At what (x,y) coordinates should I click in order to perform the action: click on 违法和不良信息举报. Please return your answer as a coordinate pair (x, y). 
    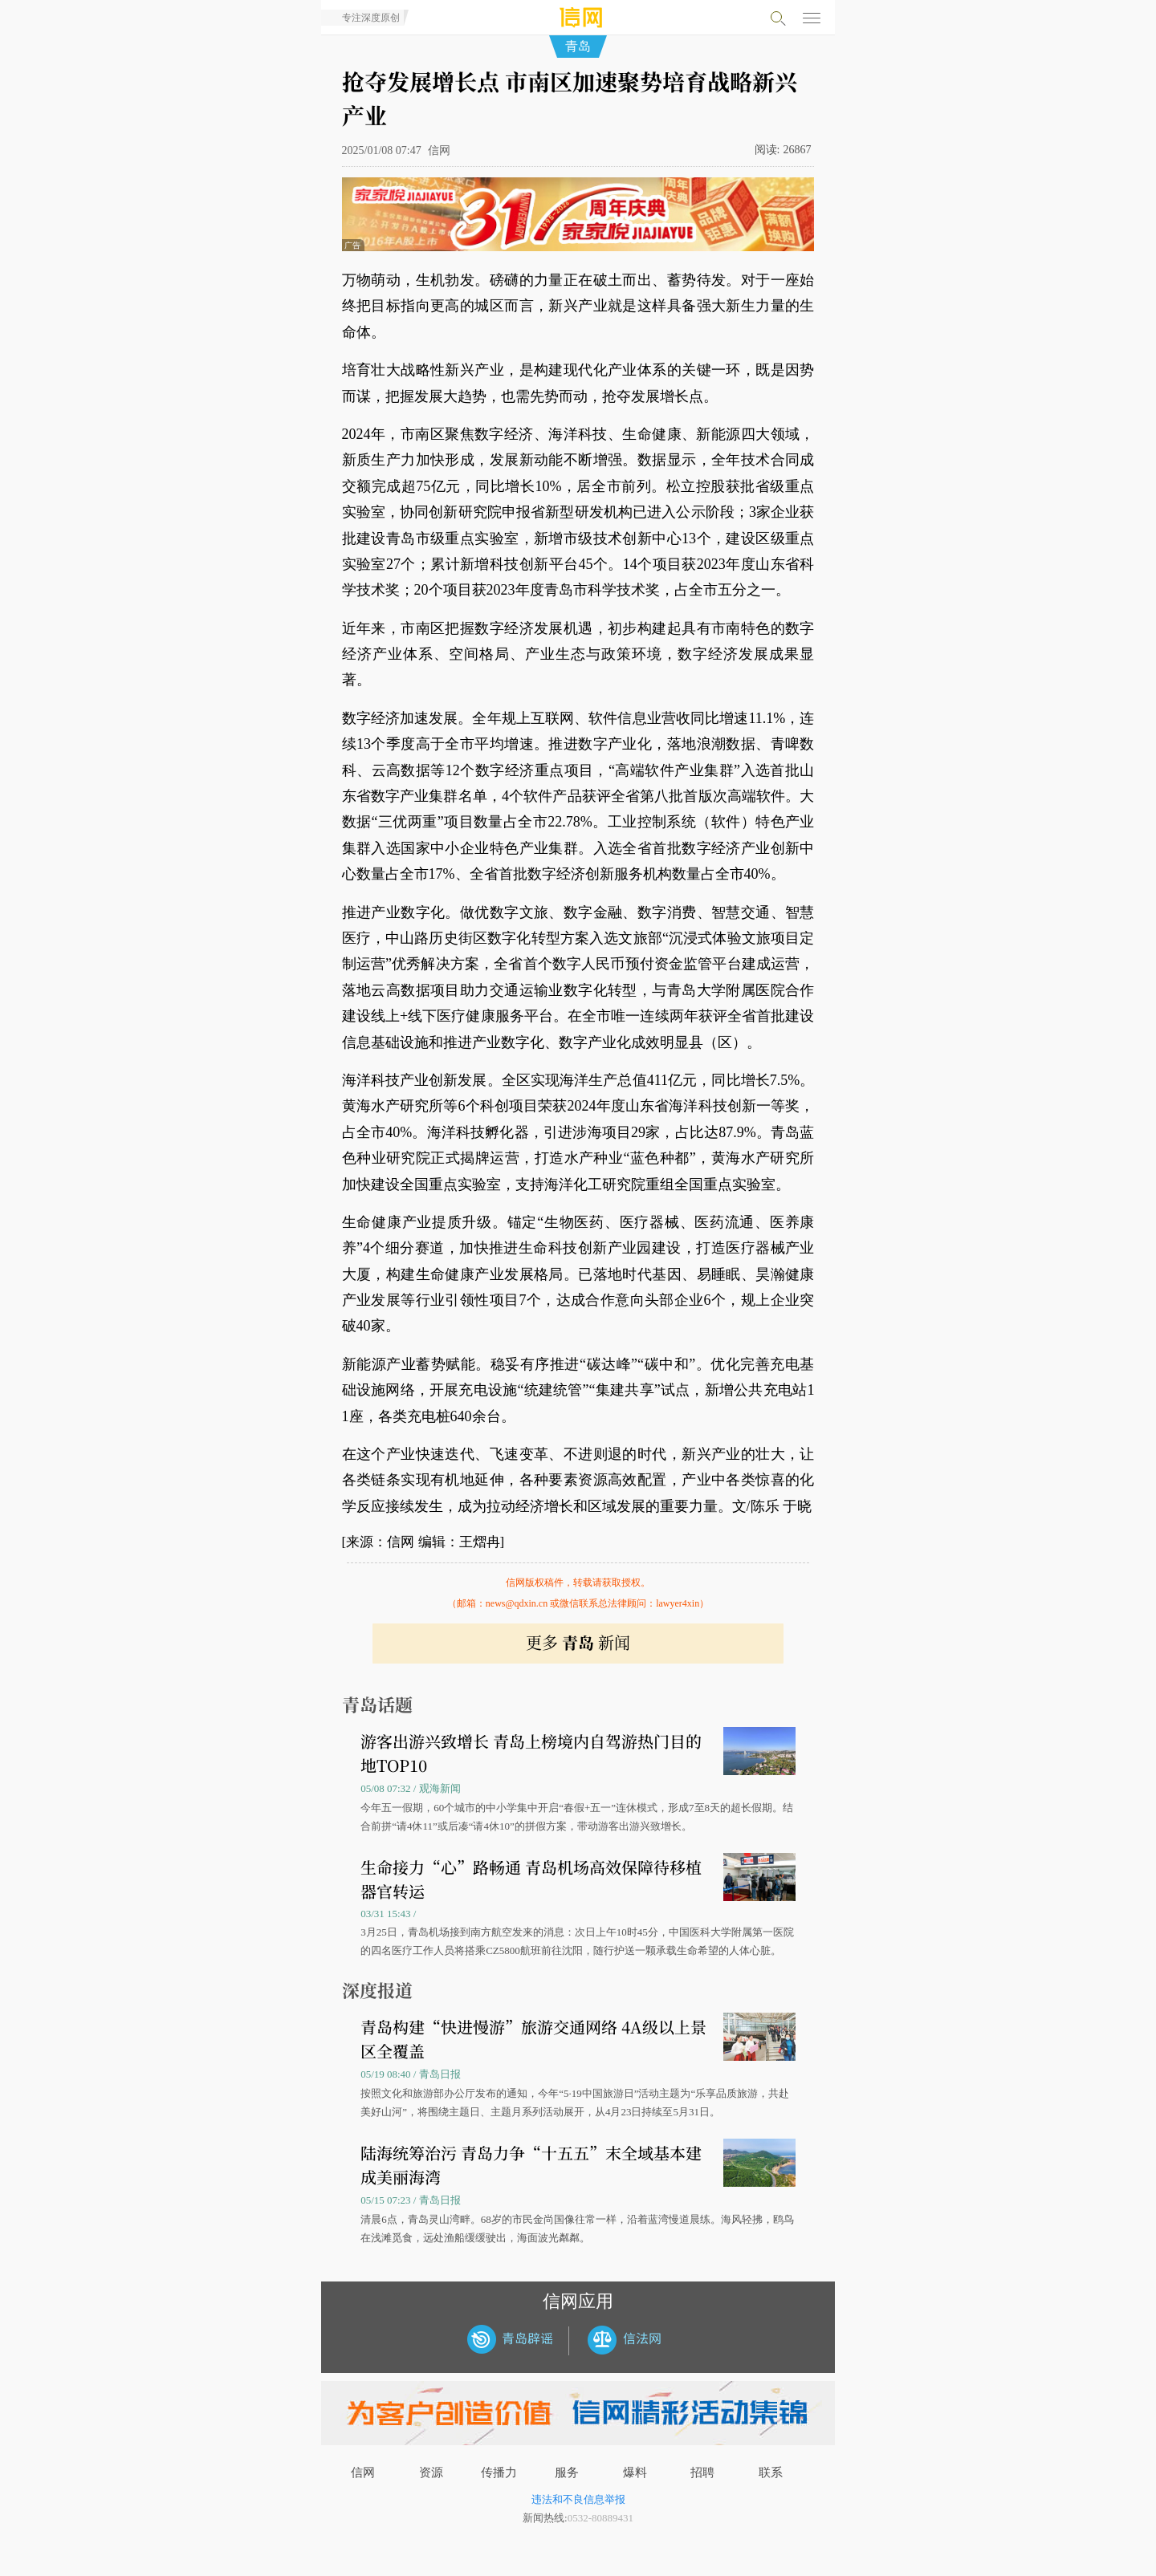
    Looking at the image, I should click on (578, 2499).